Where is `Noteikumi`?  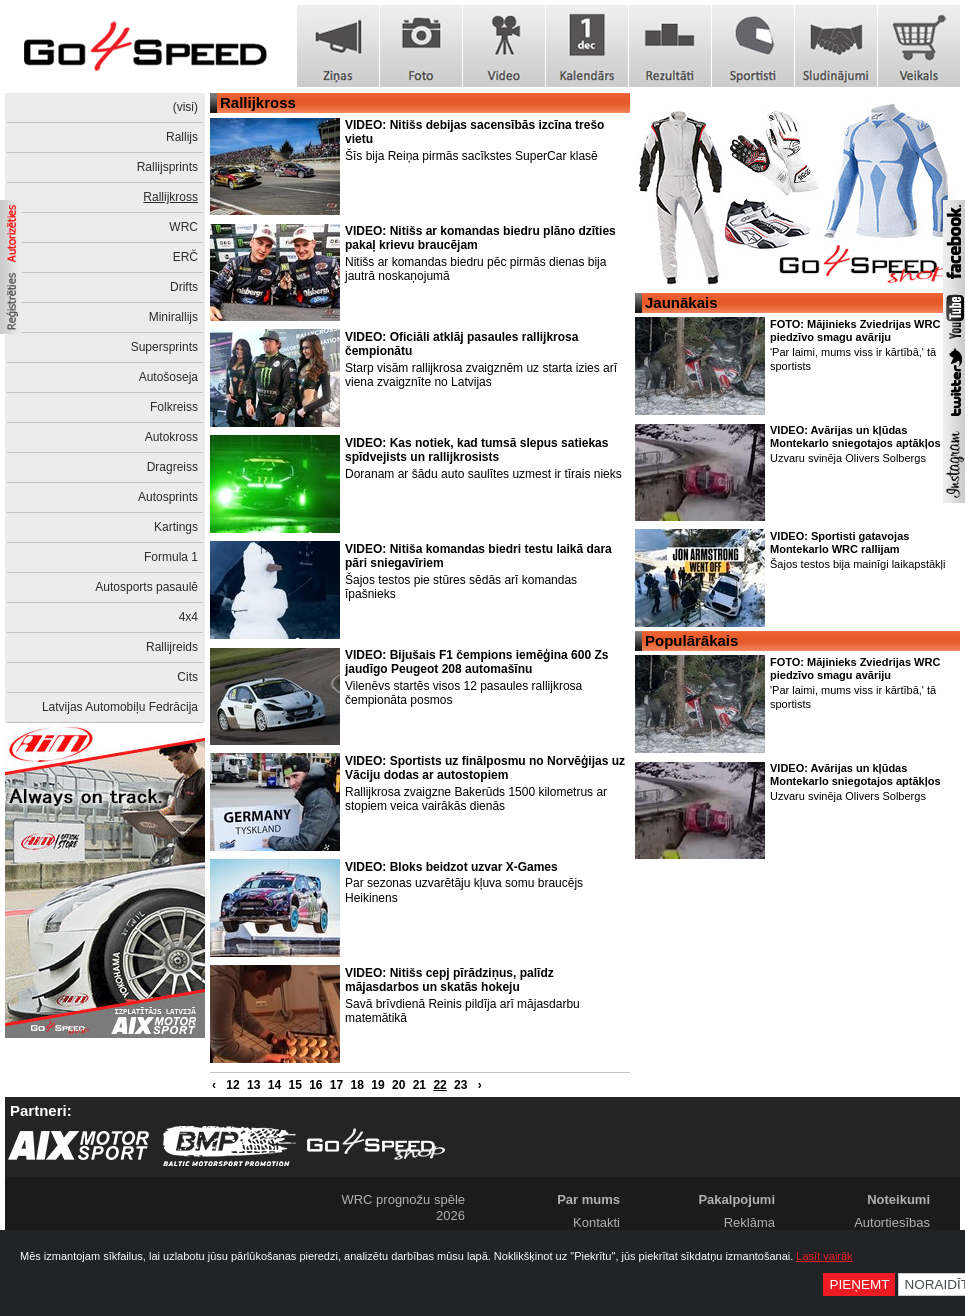
Noteikumi is located at coordinates (898, 1199).